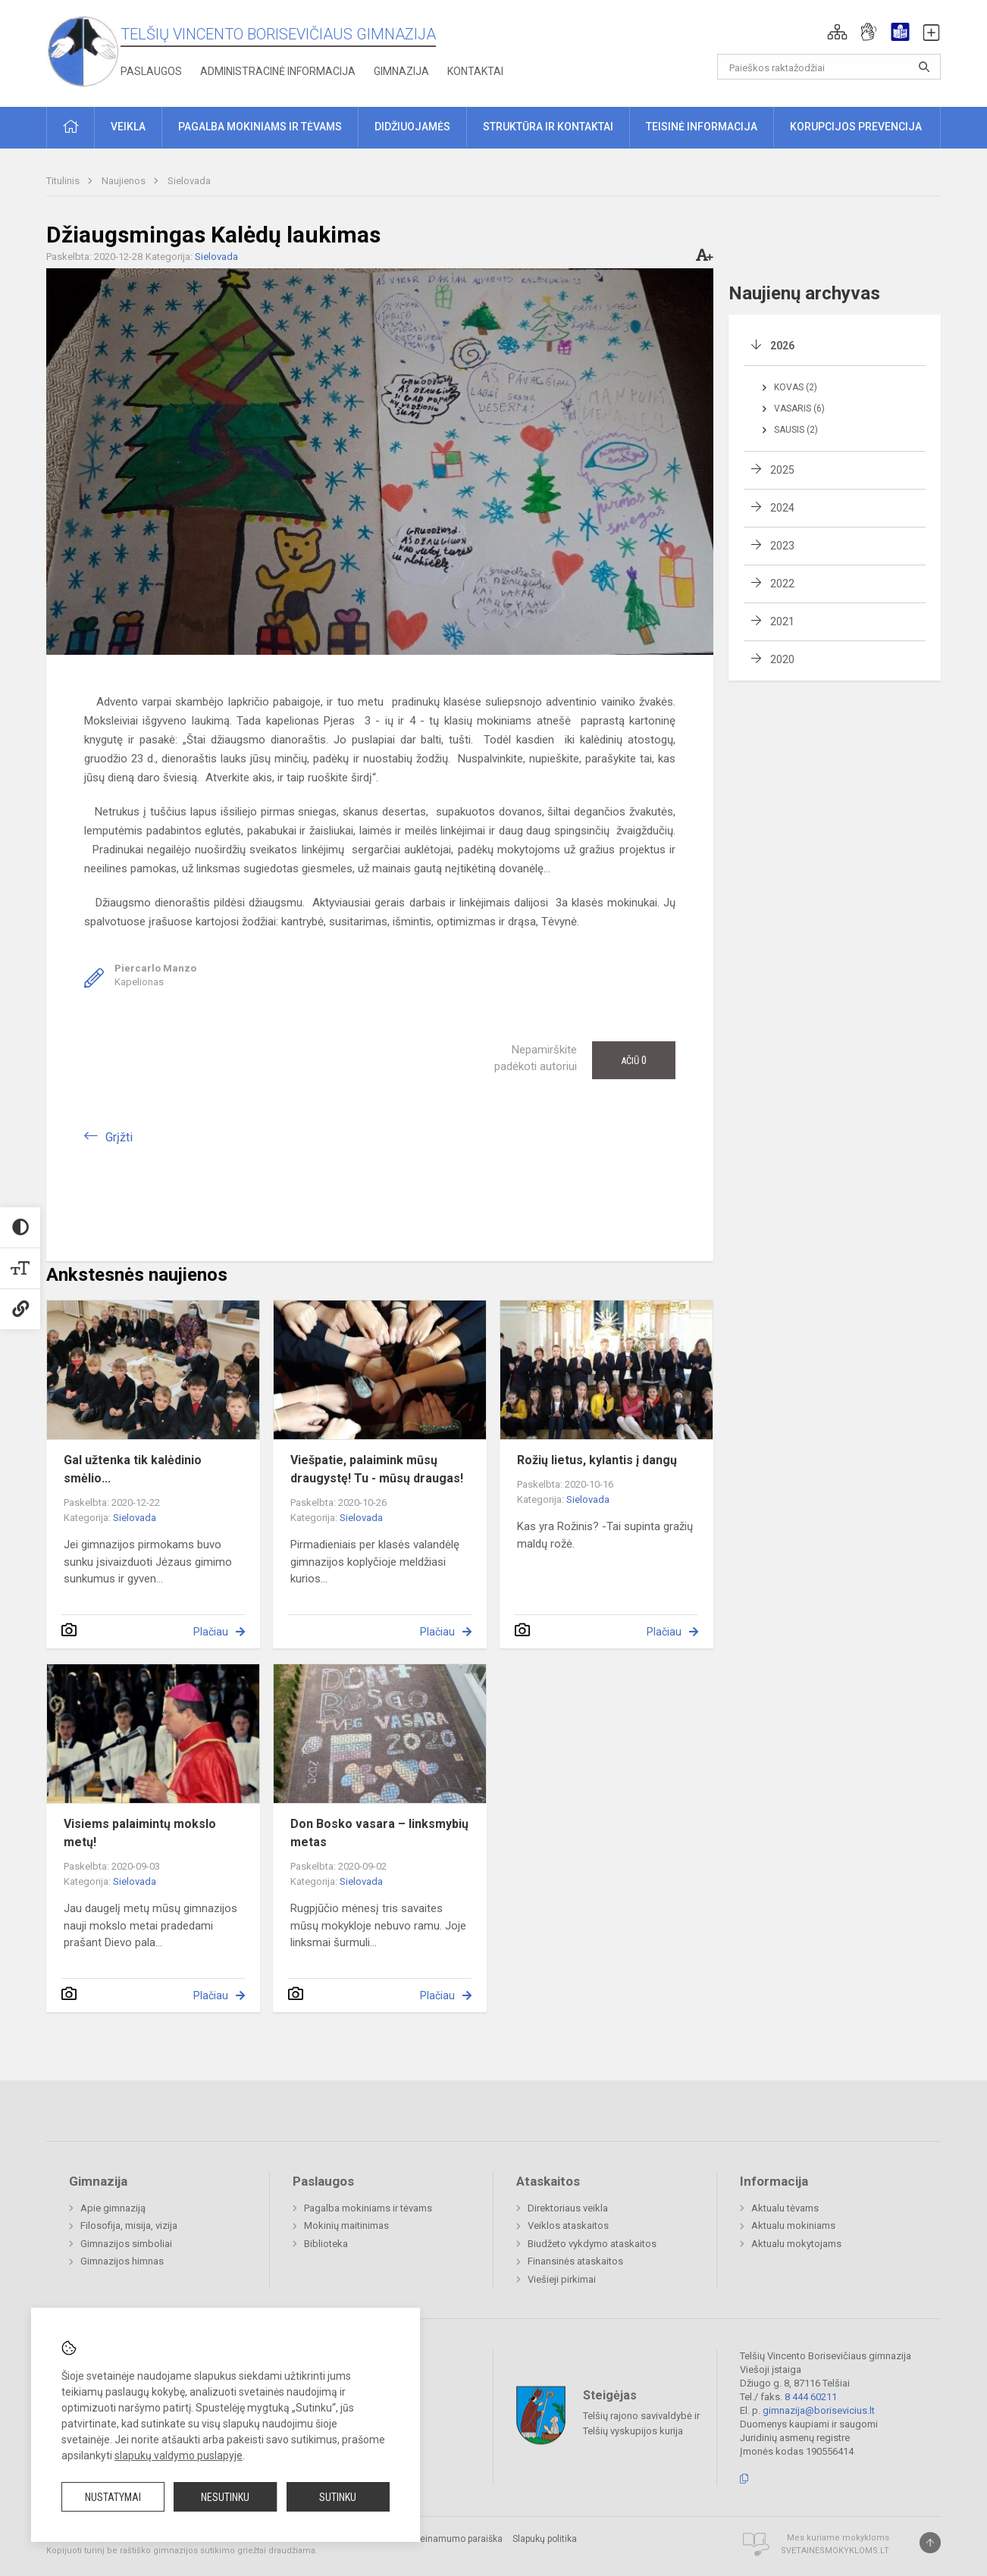 The image size is (987, 2576). Describe the element at coordinates (119, 1137) in the screenshot. I see `Grįžti` at that location.